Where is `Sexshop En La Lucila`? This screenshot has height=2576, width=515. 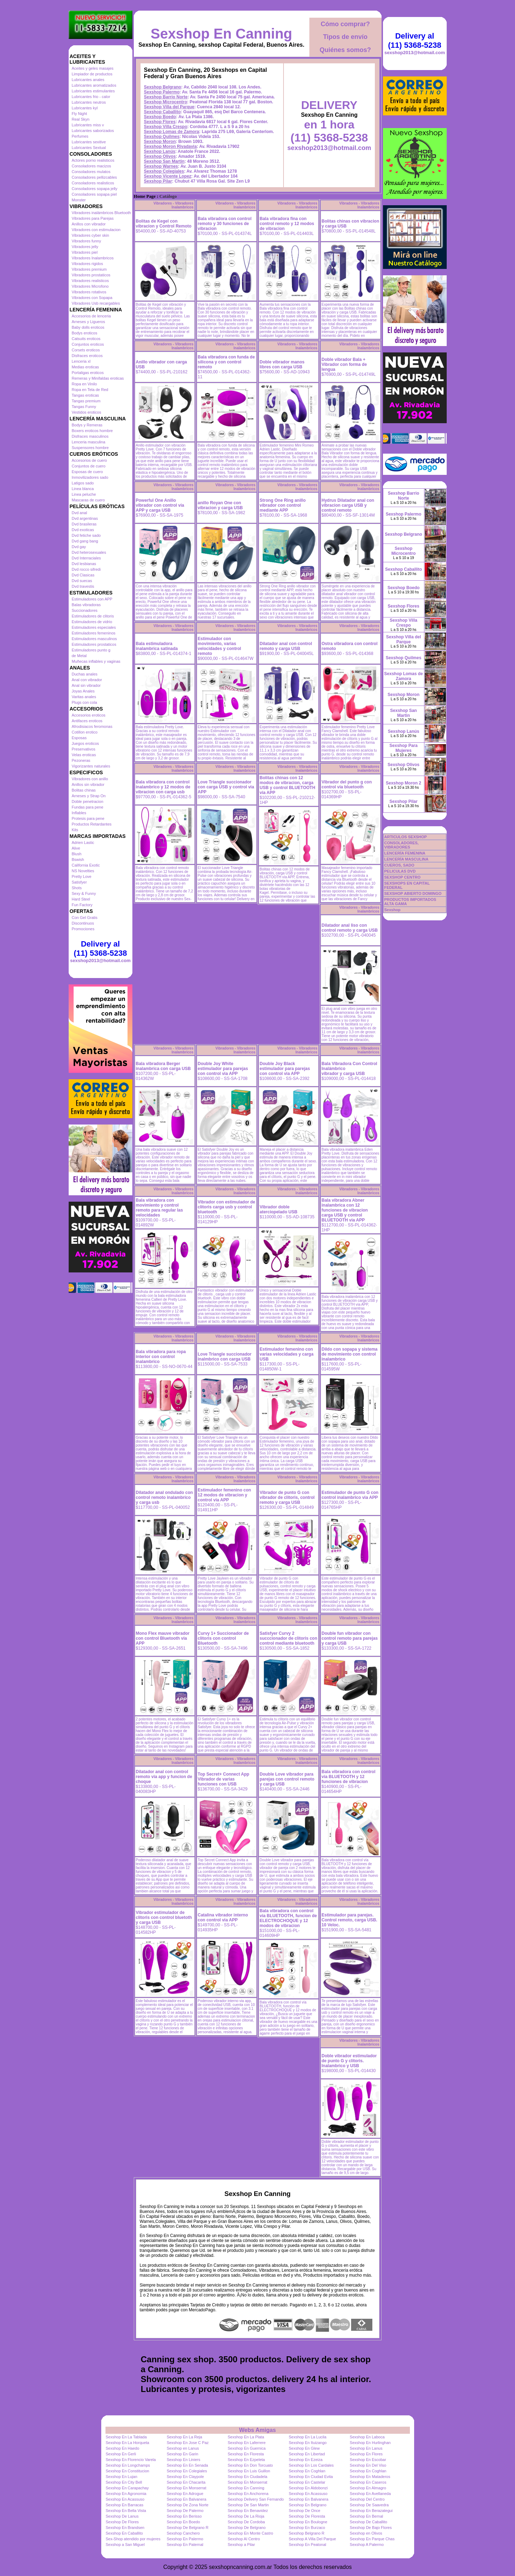
Sexshop En La Lucila is located at coordinates (307, 2437).